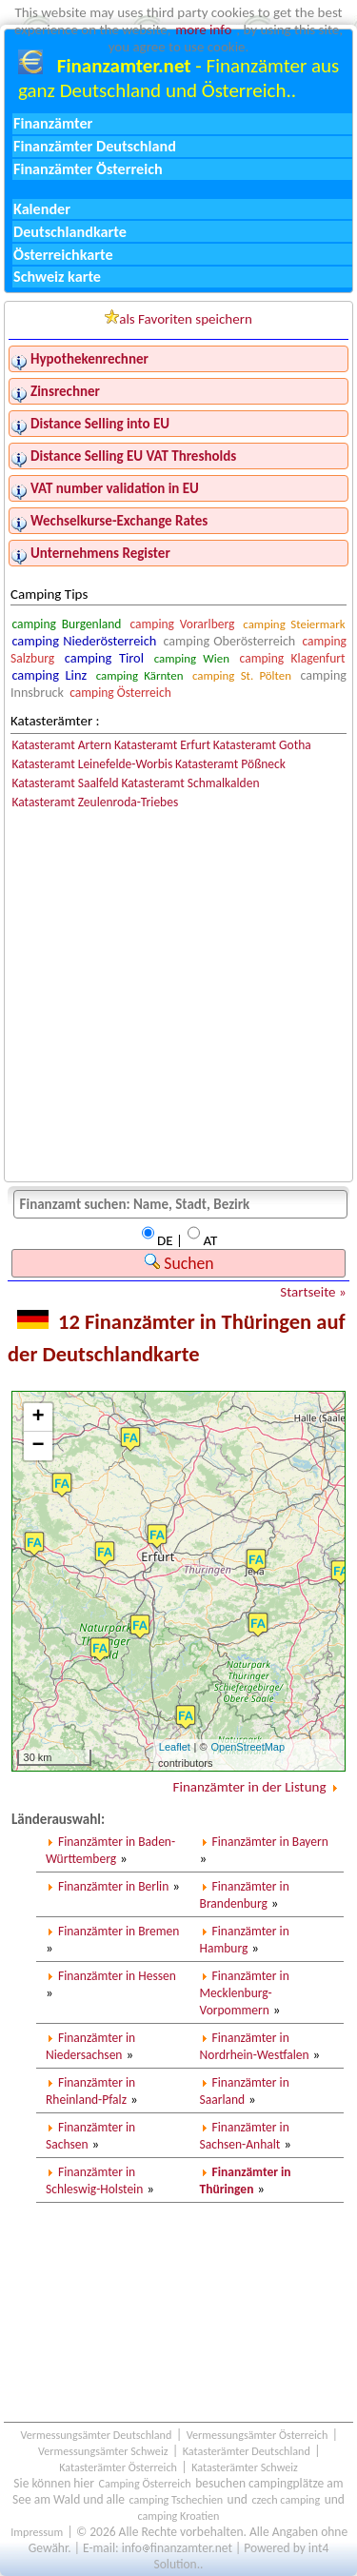  I want to click on Finanzämter in Schleswig-Holstein, so click(94, 2180).